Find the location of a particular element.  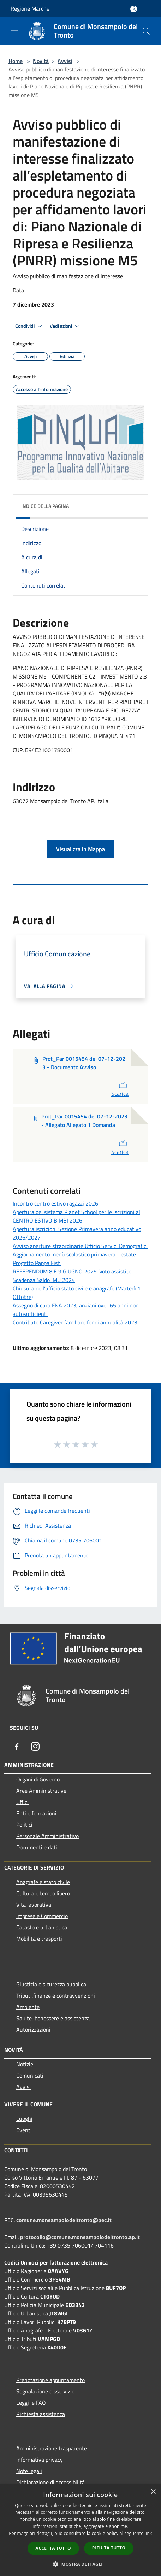

REFERENDUM 8 E 9 GIUGNO 2025. Voto assistito is located at coordinates (72, 1271).